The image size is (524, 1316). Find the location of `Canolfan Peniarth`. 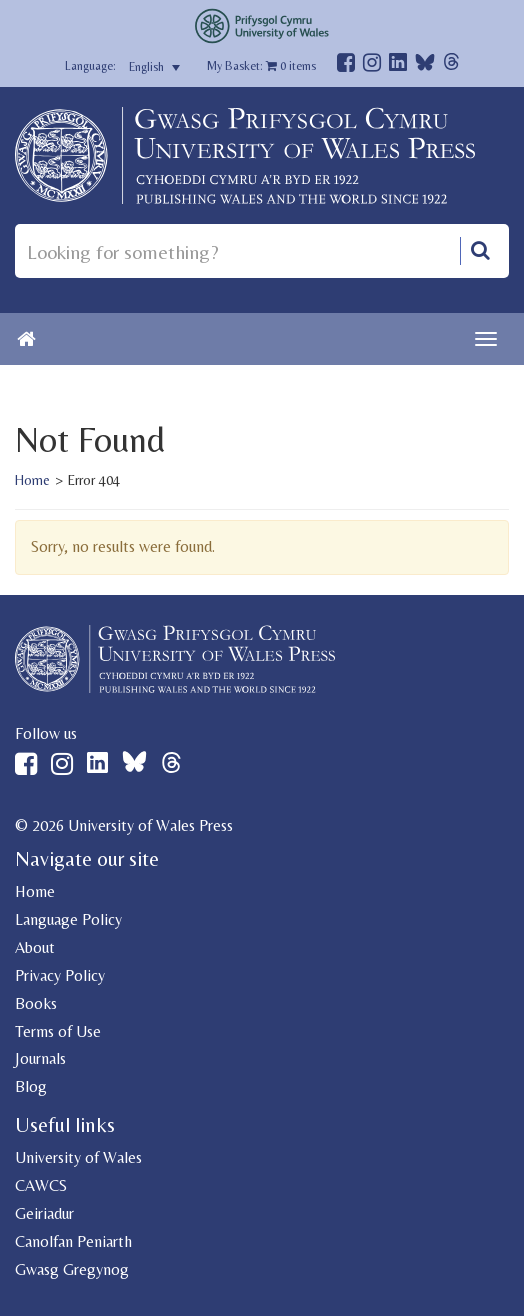

Canolfan Peniarth is located at coordinates (73, 1241).